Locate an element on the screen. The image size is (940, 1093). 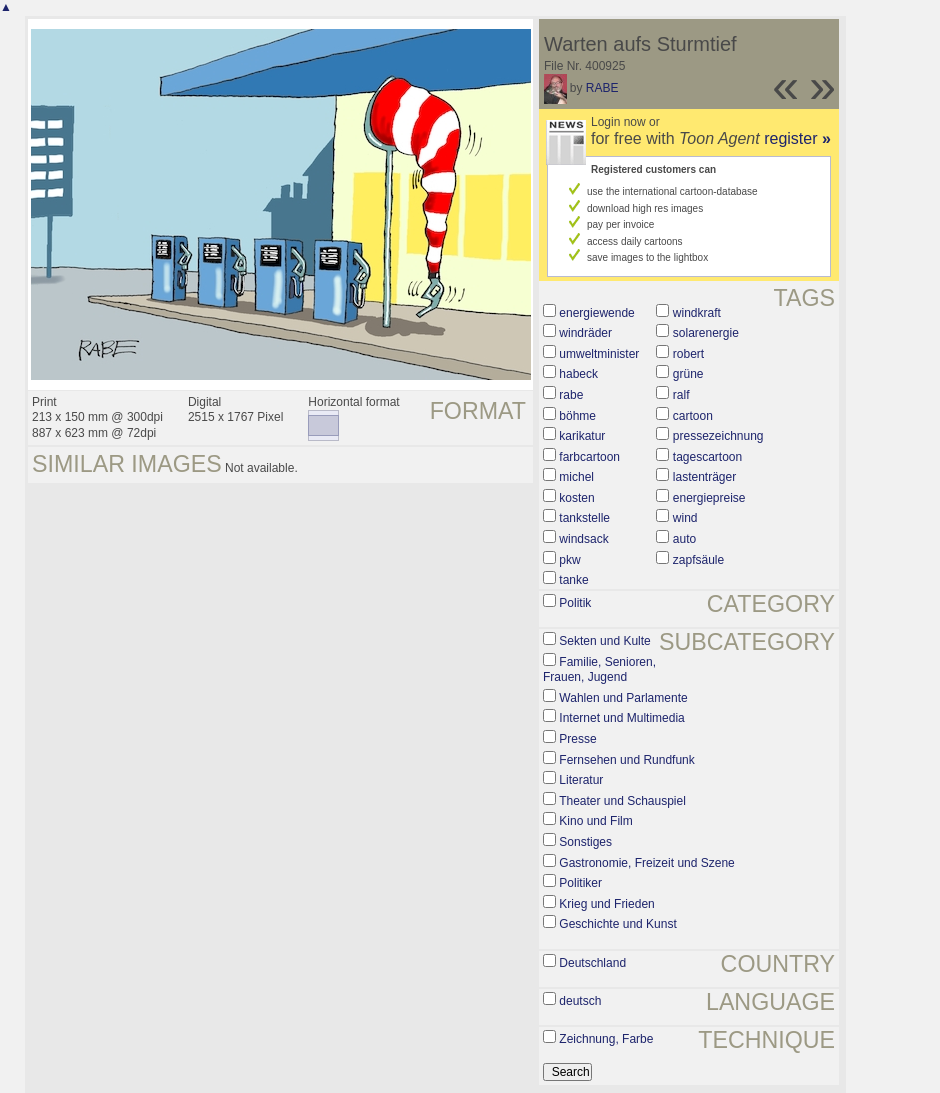
Politiker is located at coordinates (580, 883).